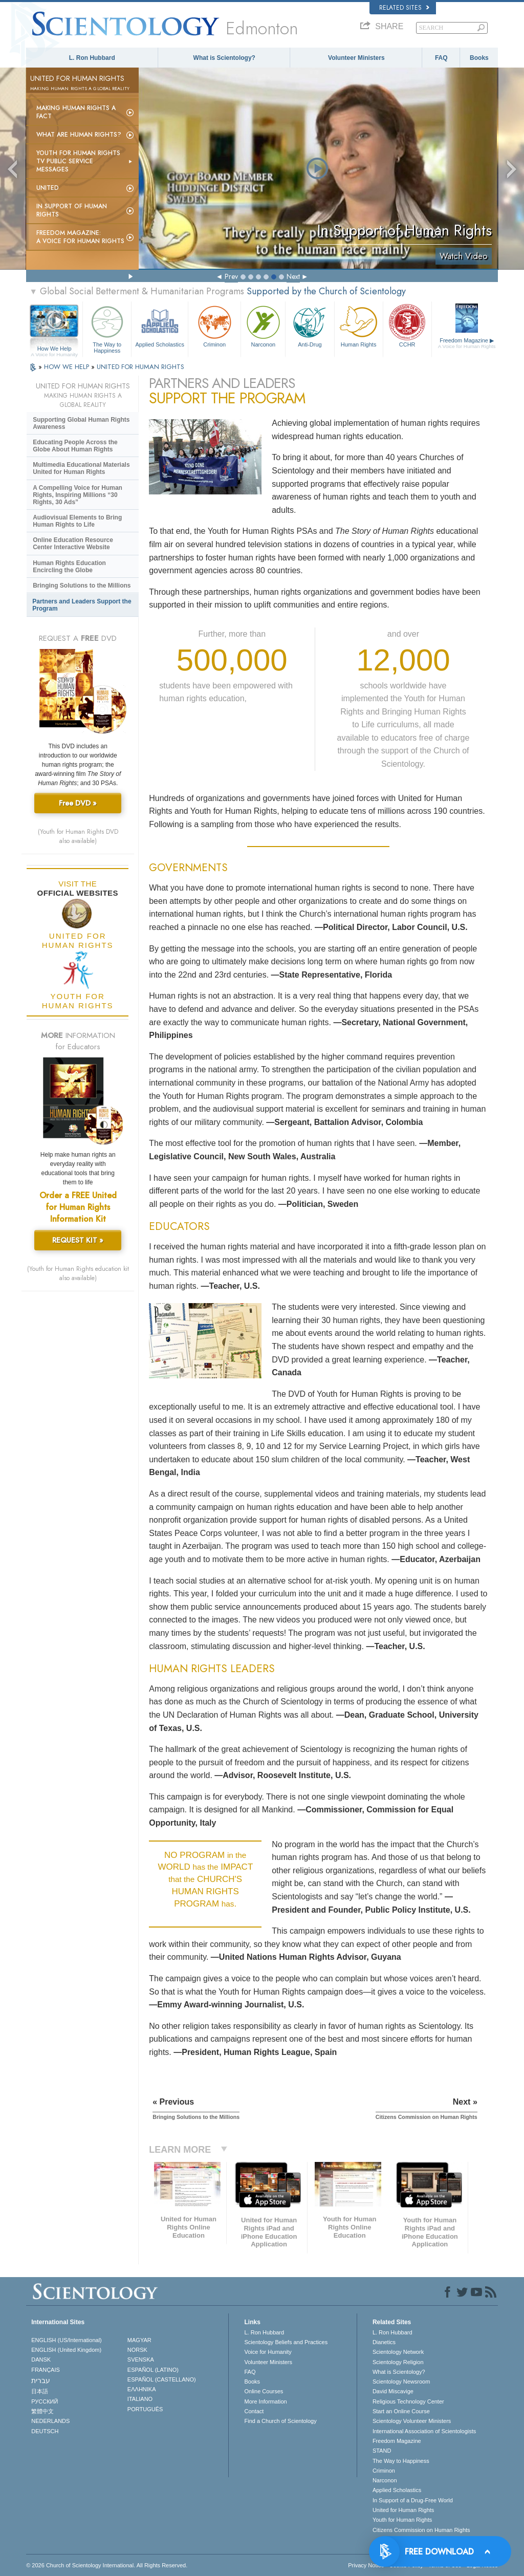 The height and width of the screenshot is (2576, 524). What do you see at coordinates (393, 2391) in the screenshot?
I see `David Miscavige` at bounding box center [393, 2391].